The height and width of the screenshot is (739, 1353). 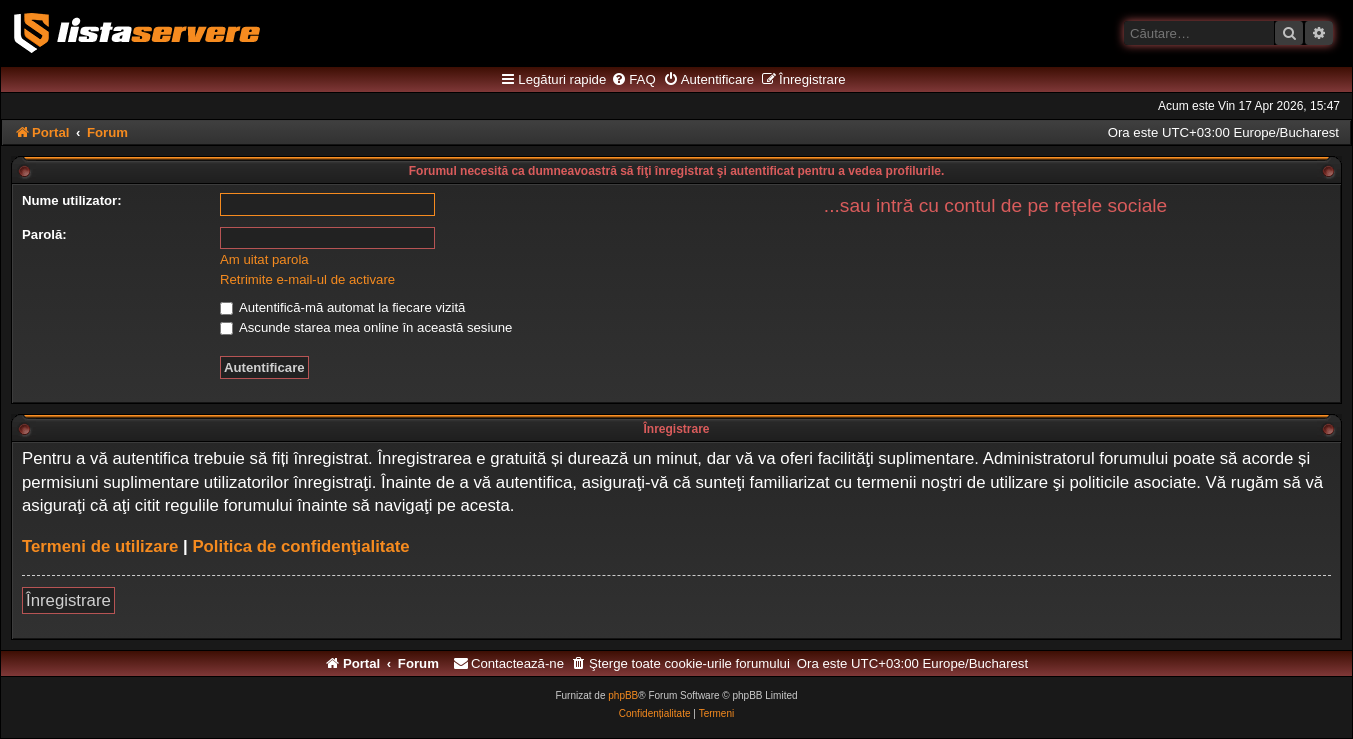 I want to click on Am uitat parola, so click(x=264, y=259).